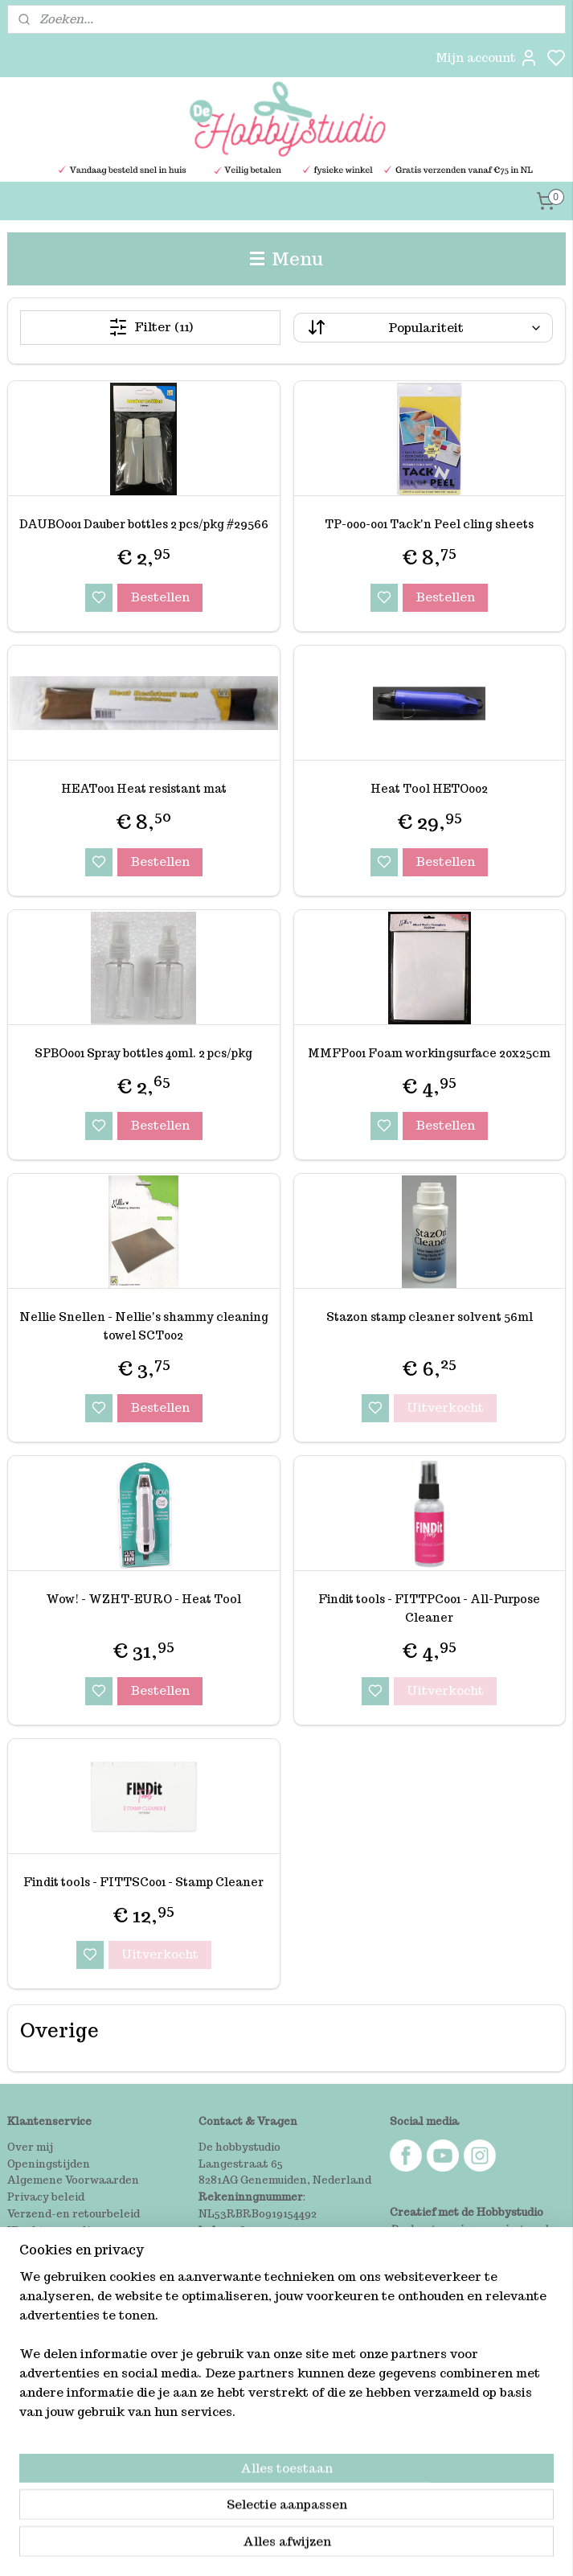 This screenshot has height=2576, width=573. Describe the element at coordinates (287, 258) in the screenshot. I see `Menu` at that location.